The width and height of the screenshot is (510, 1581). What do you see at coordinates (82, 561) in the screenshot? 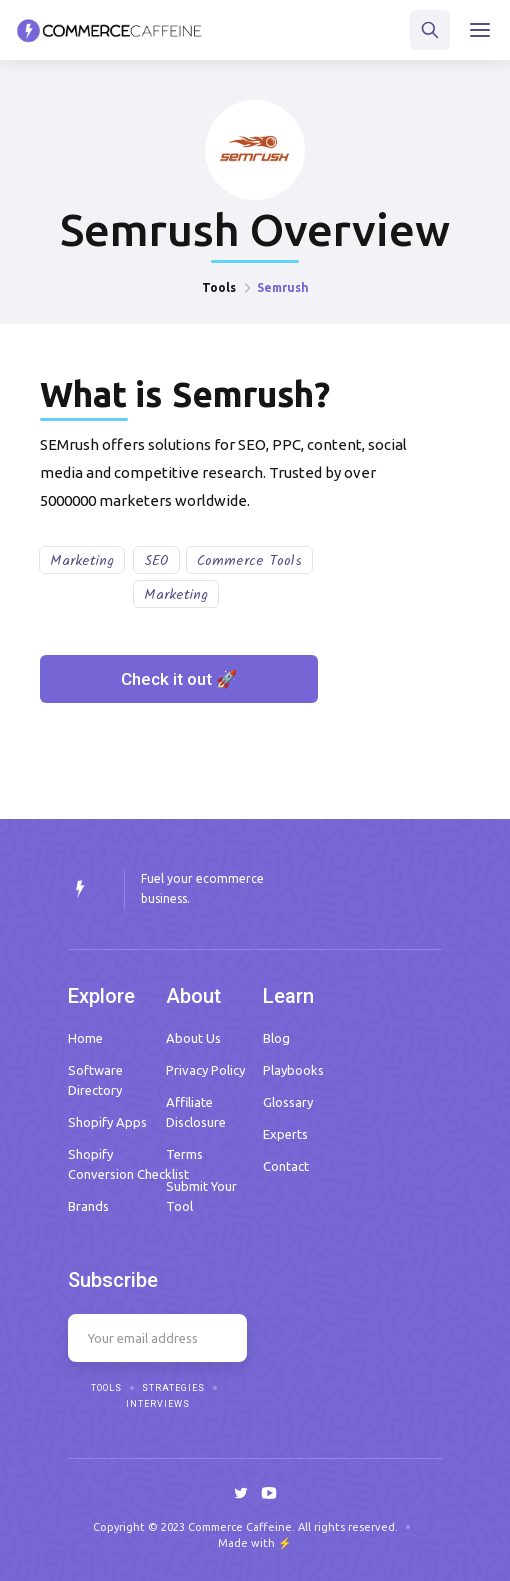
I see `Marketing` at bounding box center [82, 561].